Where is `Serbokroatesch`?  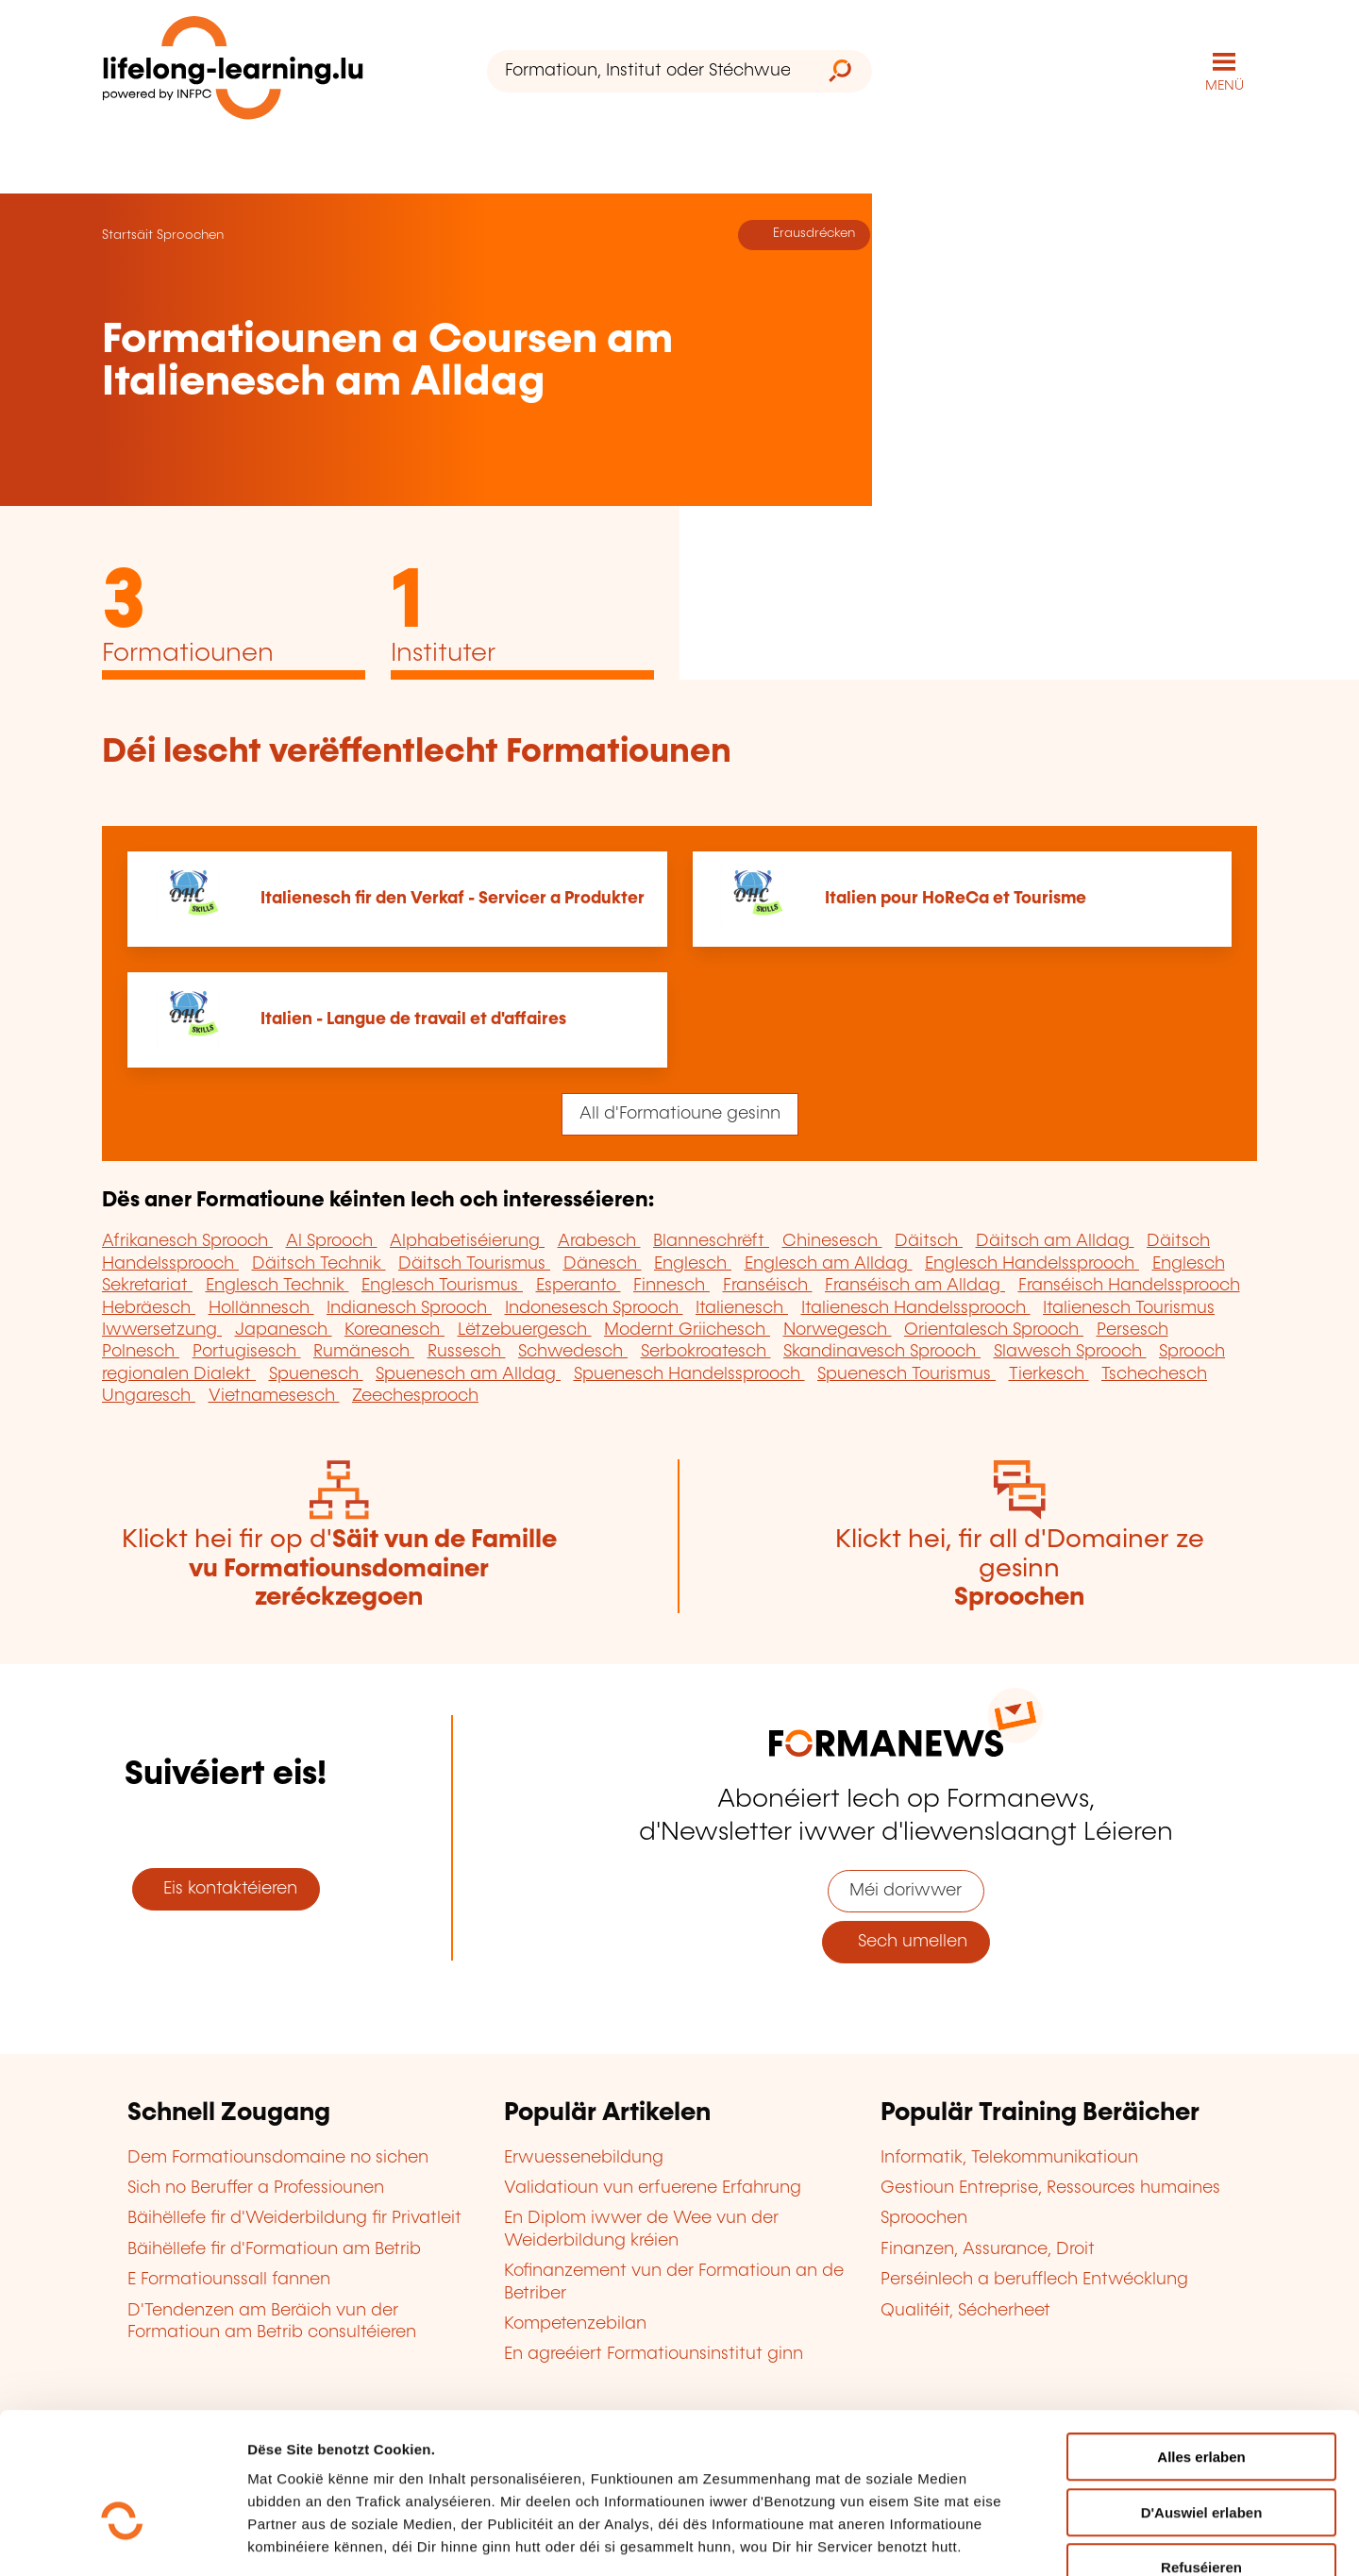 Serbokroatesch is located at coordinates (706, 1351).